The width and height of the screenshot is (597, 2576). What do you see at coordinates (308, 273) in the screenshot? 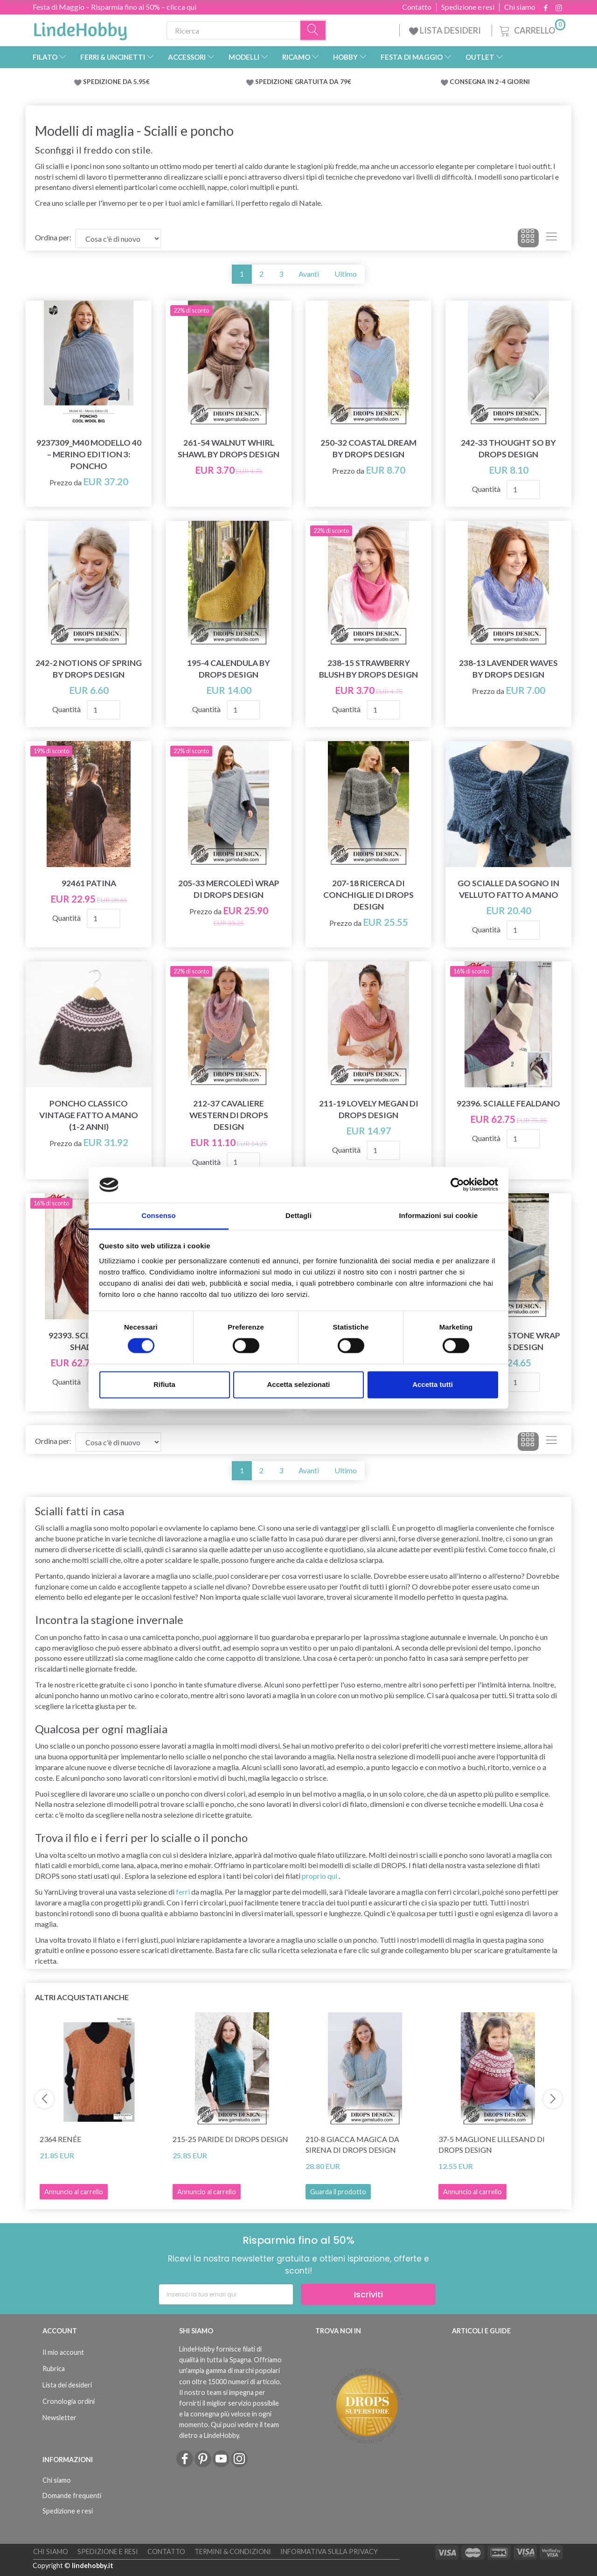
I see `Avanti` at bounding box center [308, 273].